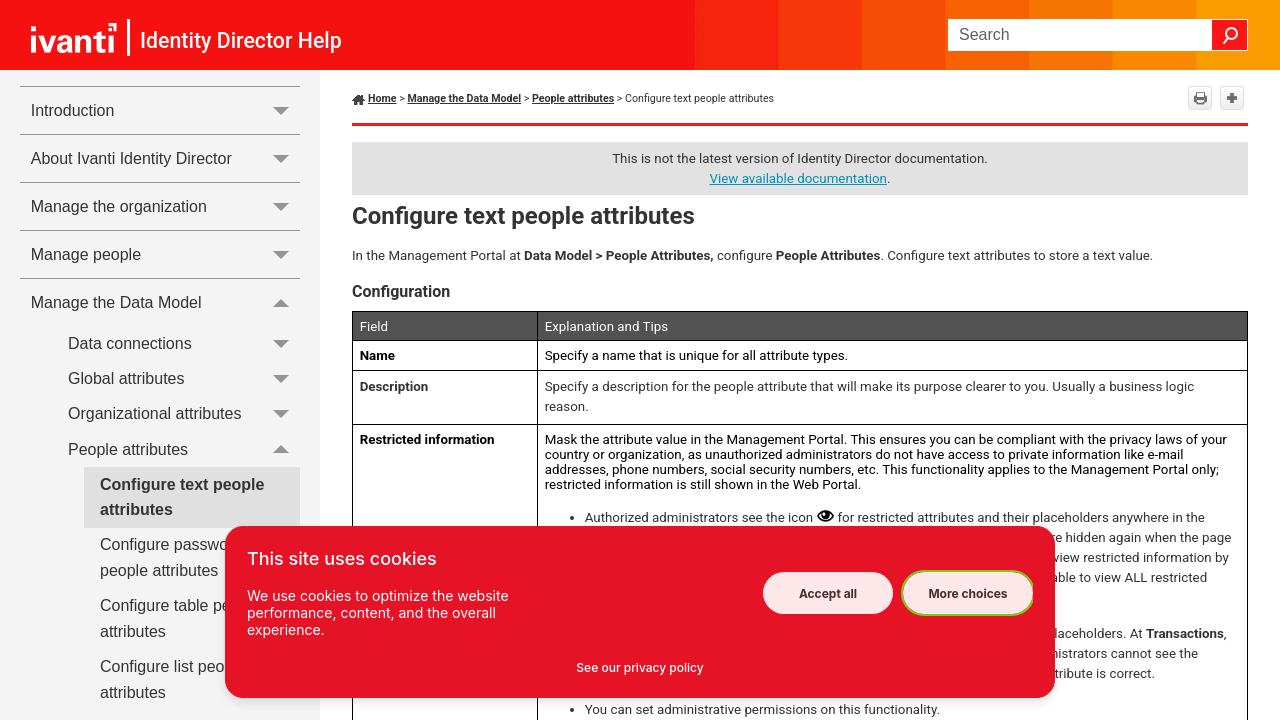 This screenshot has height=720, width=1280. Describe the element at coordinates (798, 178) in the screenshot. I see `View available documentation` at that location.